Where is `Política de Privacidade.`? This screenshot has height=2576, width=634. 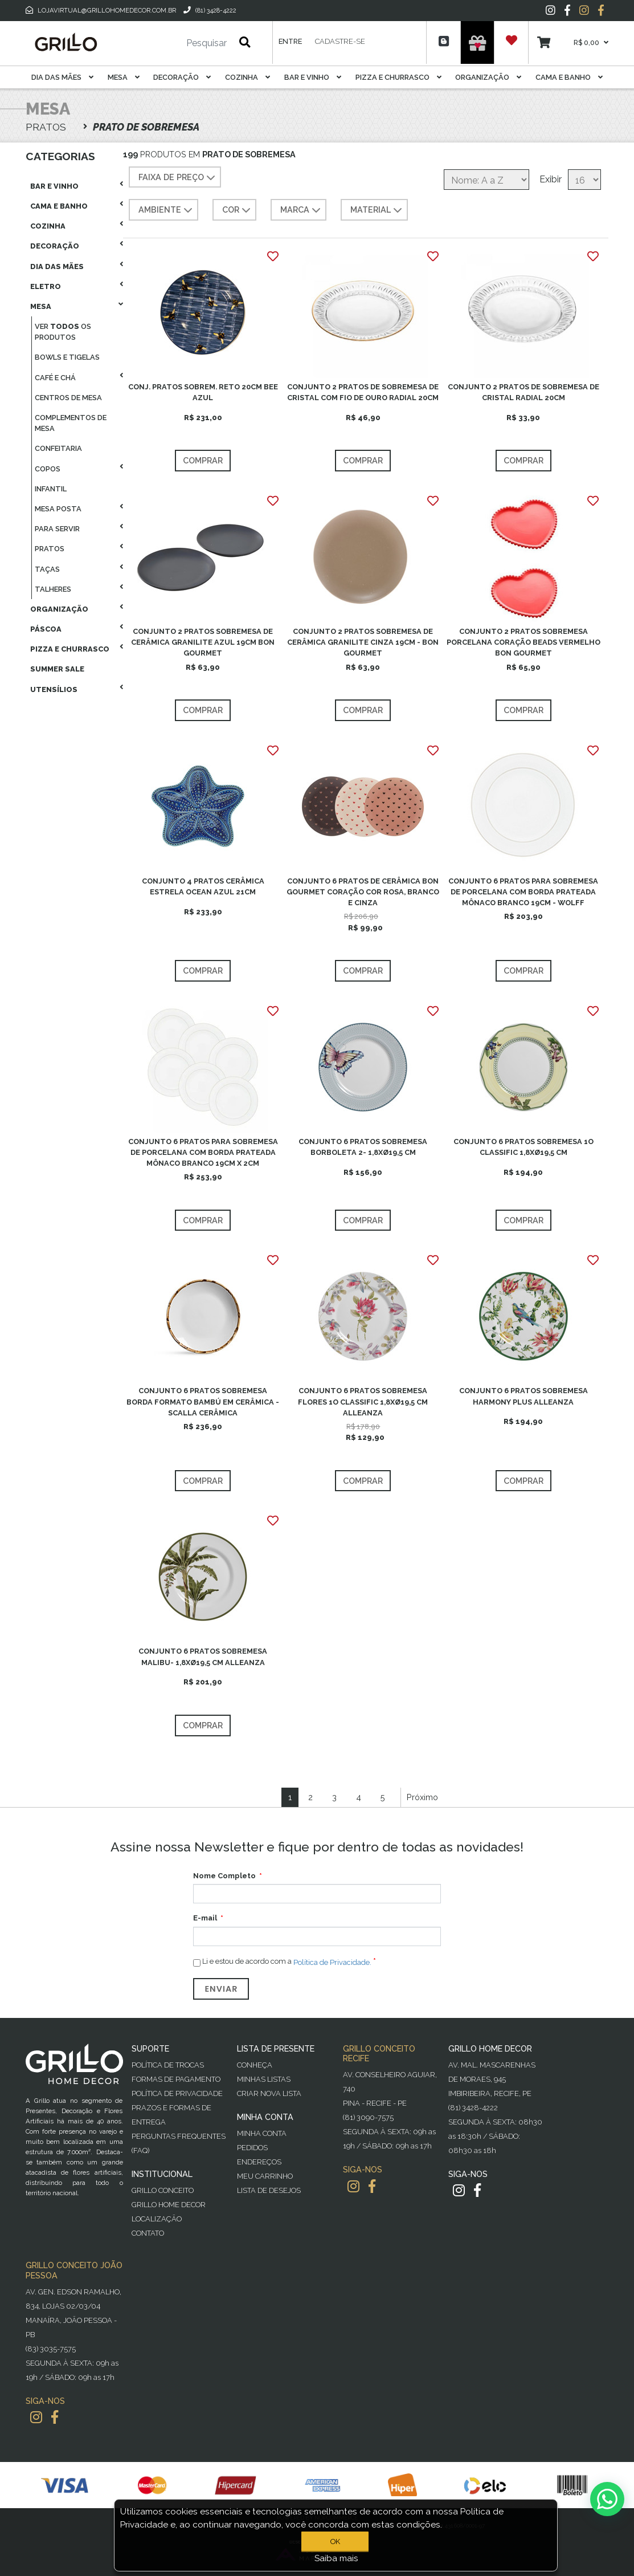
Política de Privacidade. is located at coordinates (332, 1962).